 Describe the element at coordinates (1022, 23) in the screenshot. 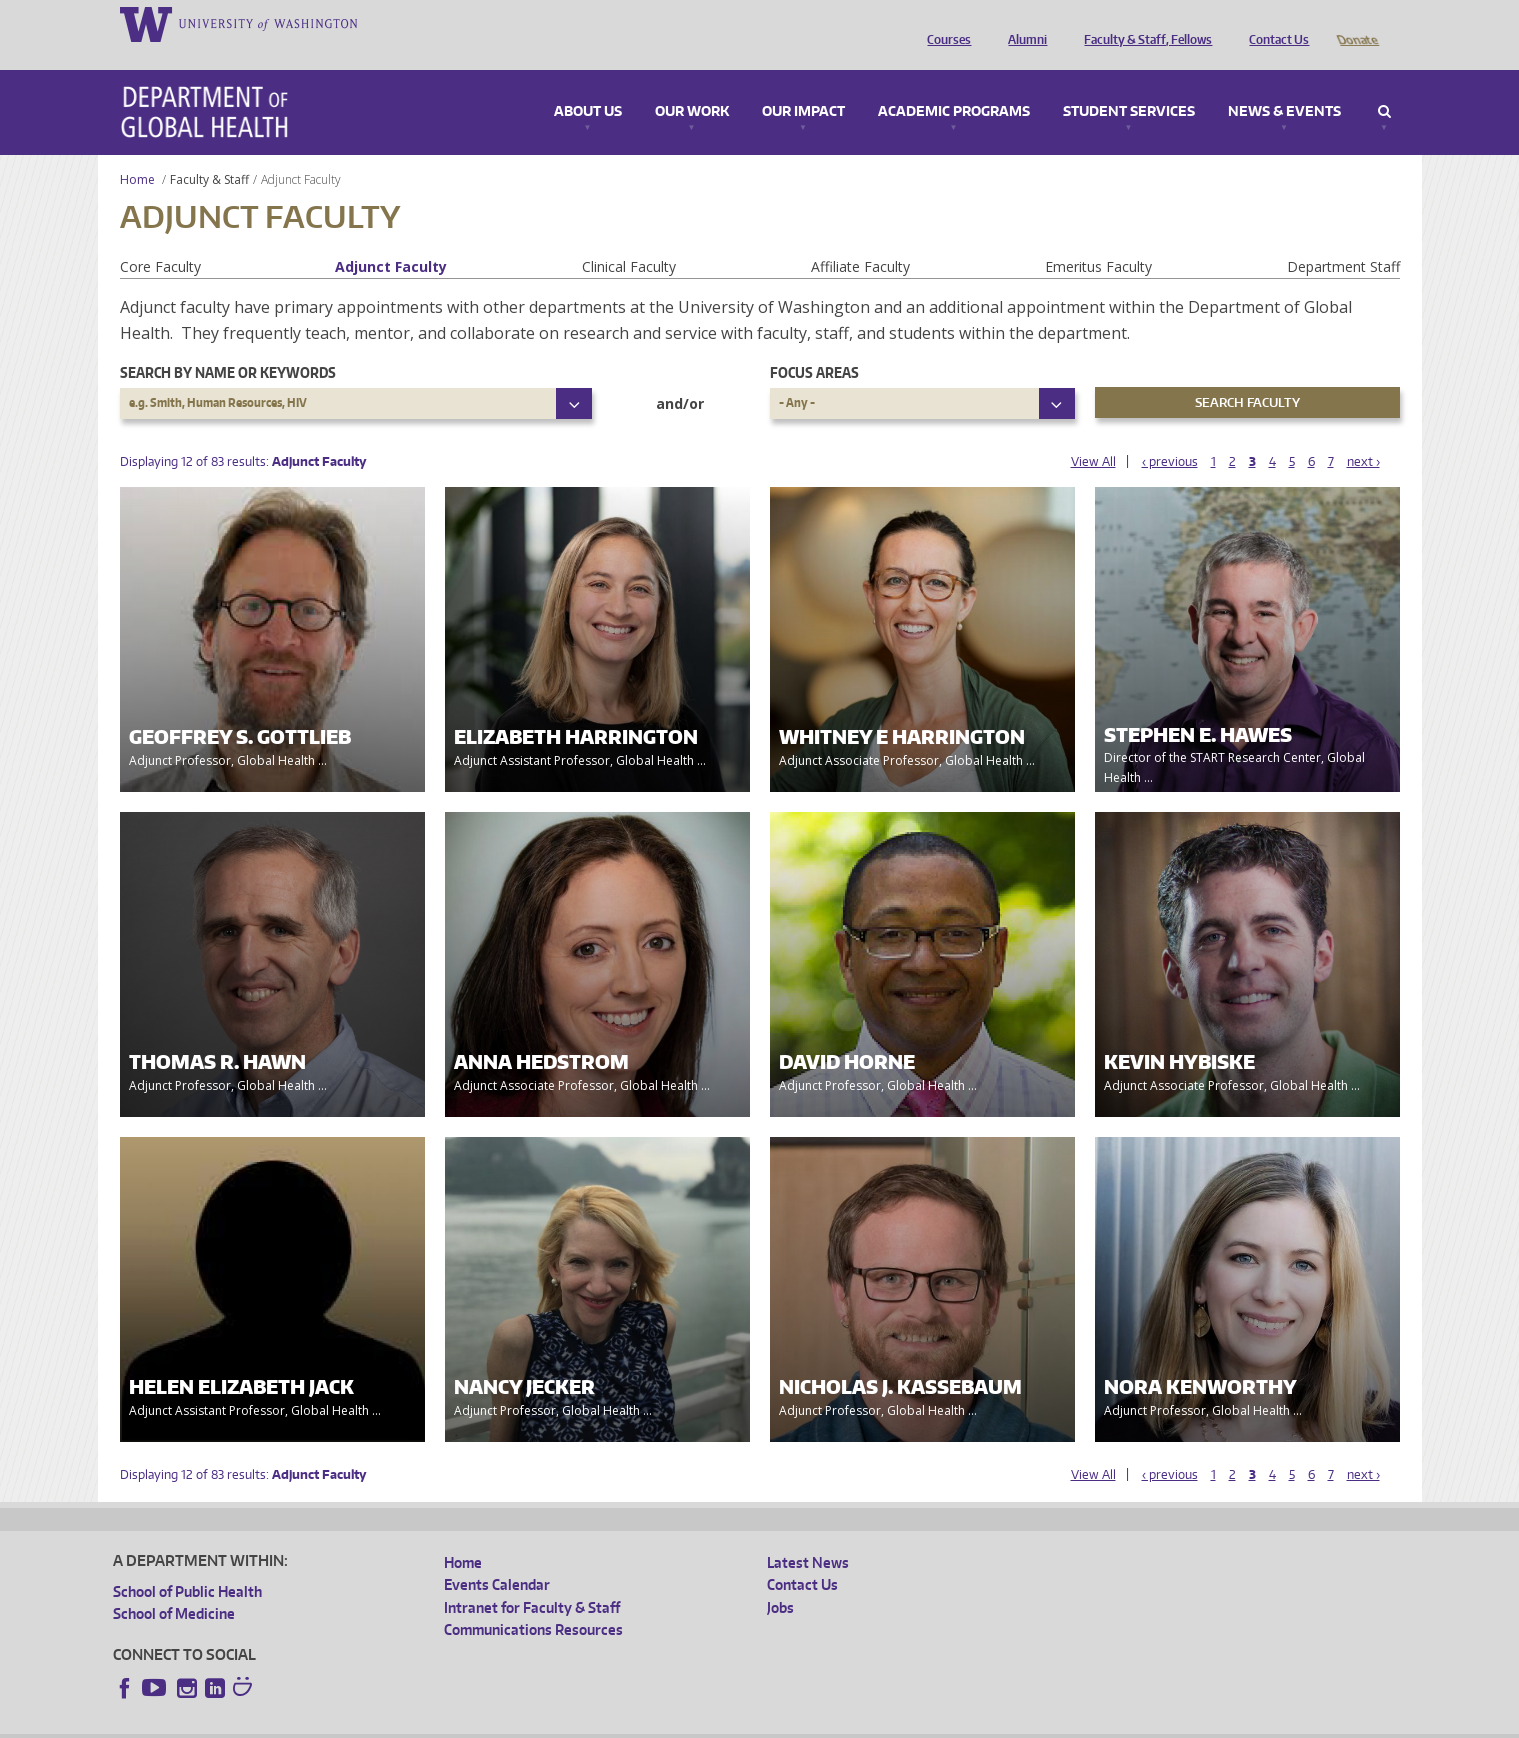

I see `Alumni` at that location.